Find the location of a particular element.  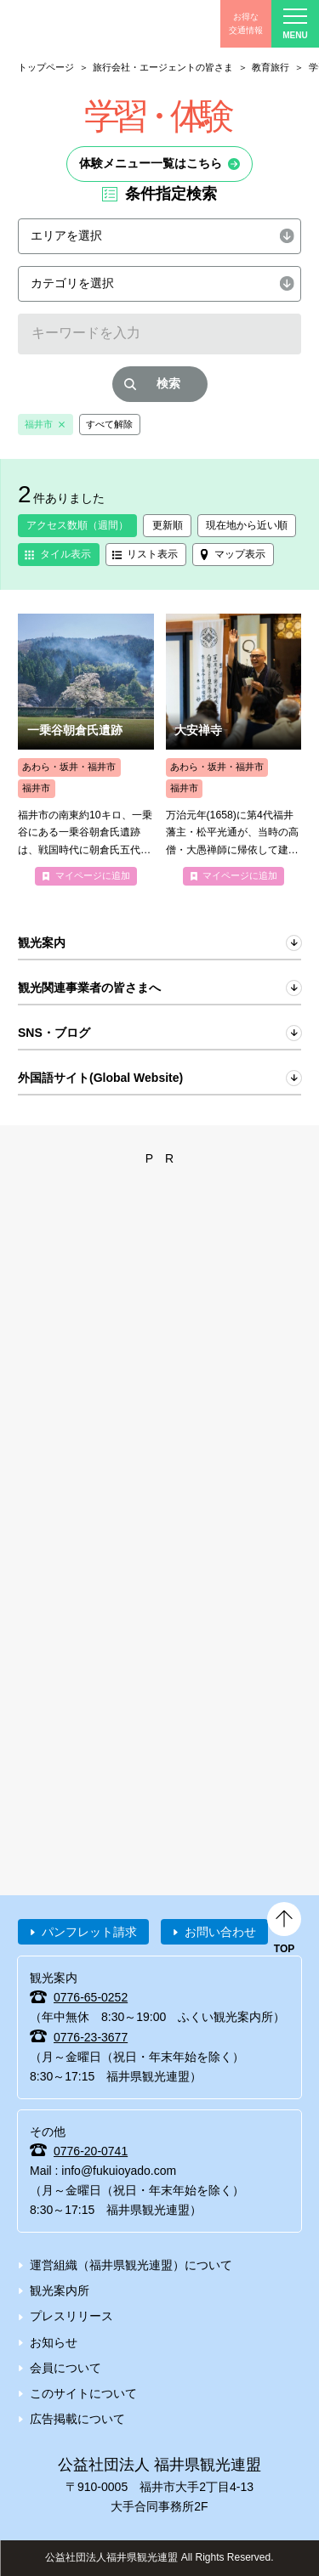

運営組織（福井県観光連盟）について is located at coordinates (131, 2265).